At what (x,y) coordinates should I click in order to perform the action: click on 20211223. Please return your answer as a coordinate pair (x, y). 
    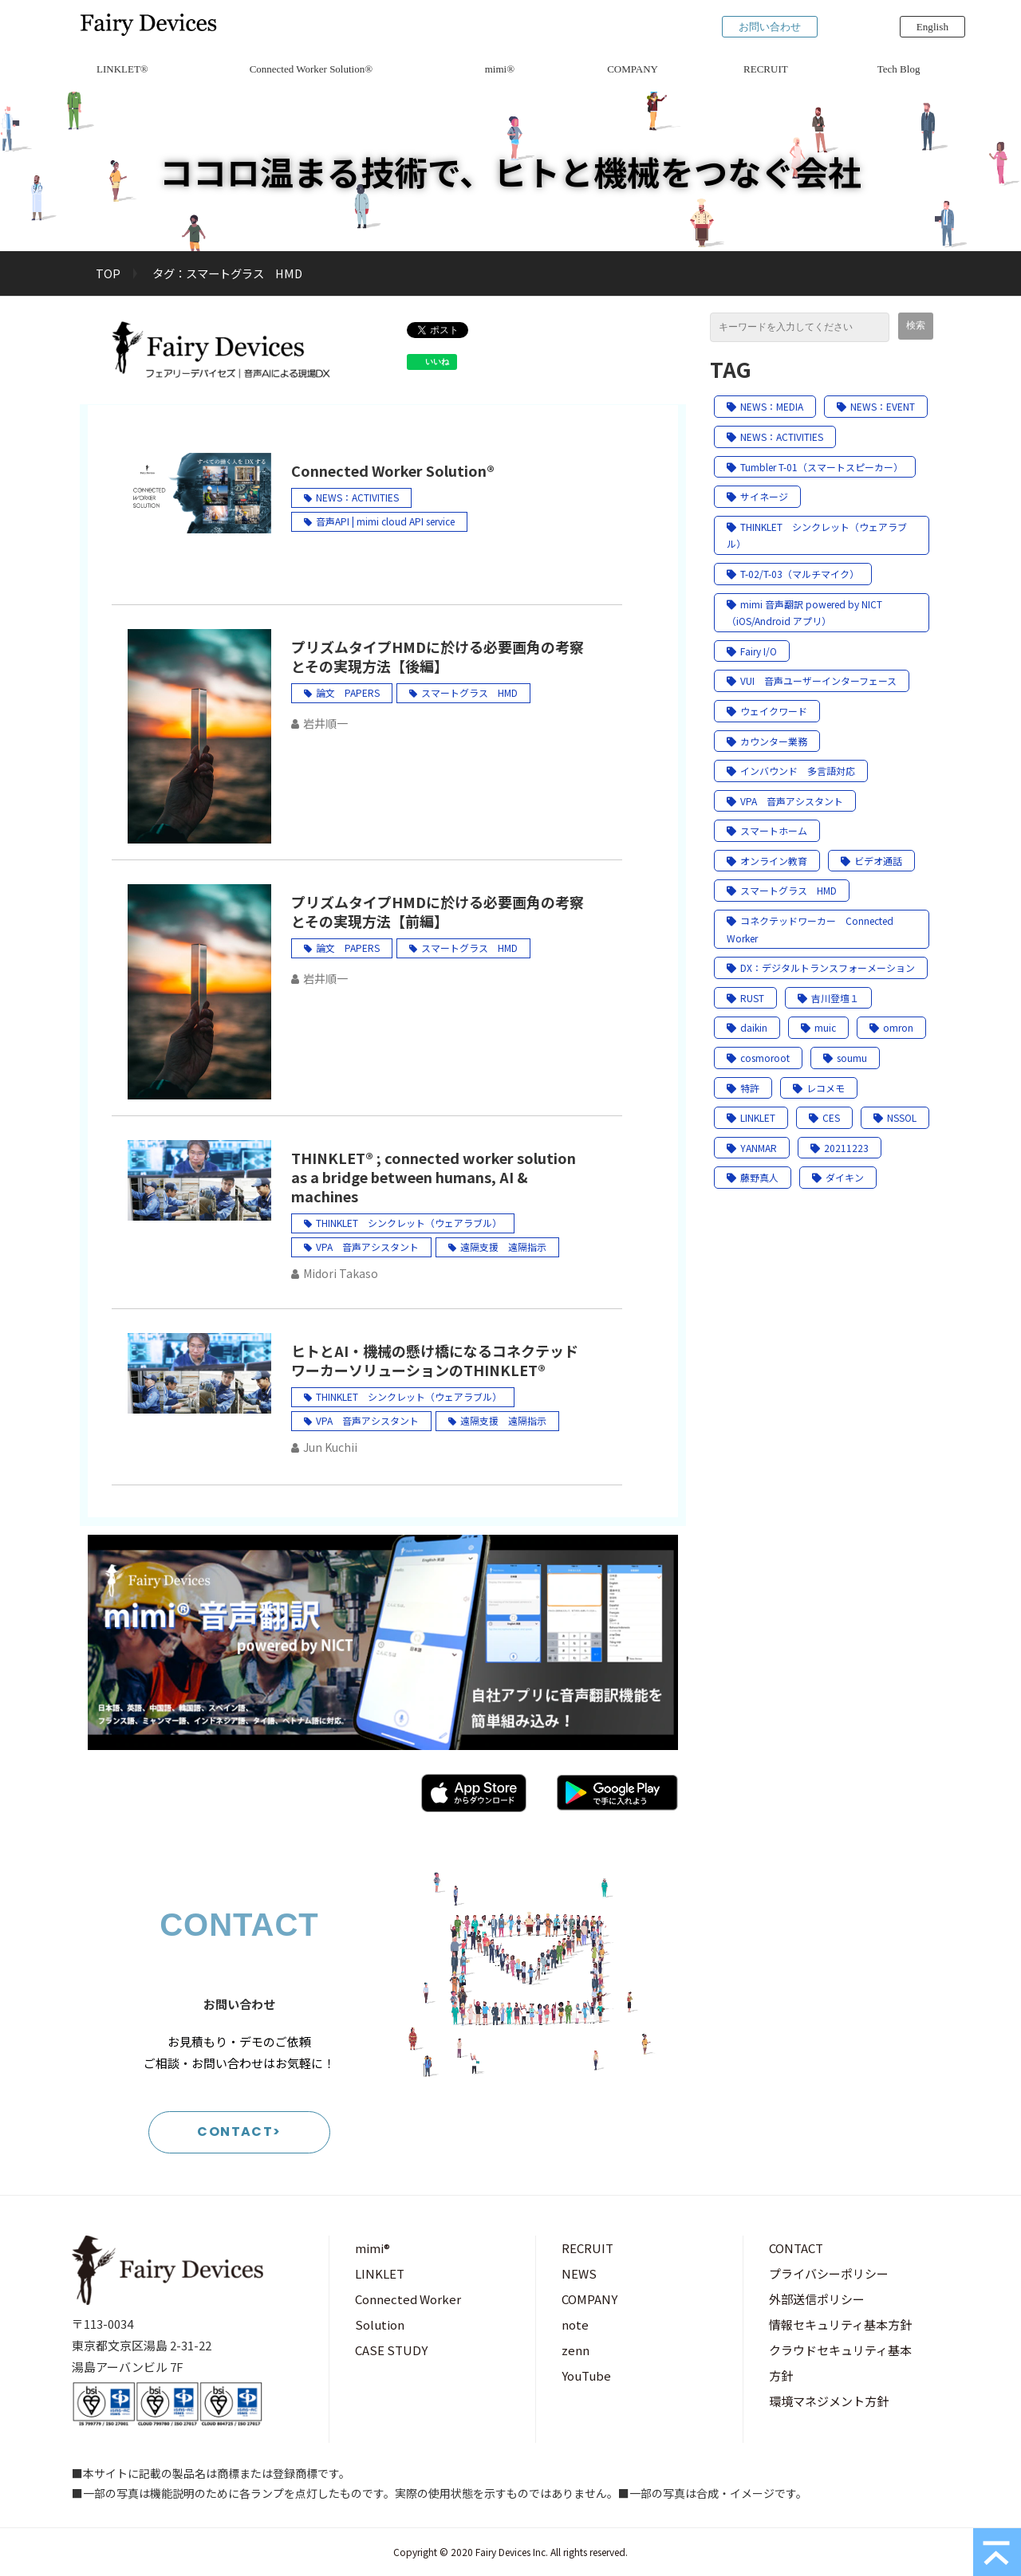
    Looking at the image, I should click on (839, 1147).